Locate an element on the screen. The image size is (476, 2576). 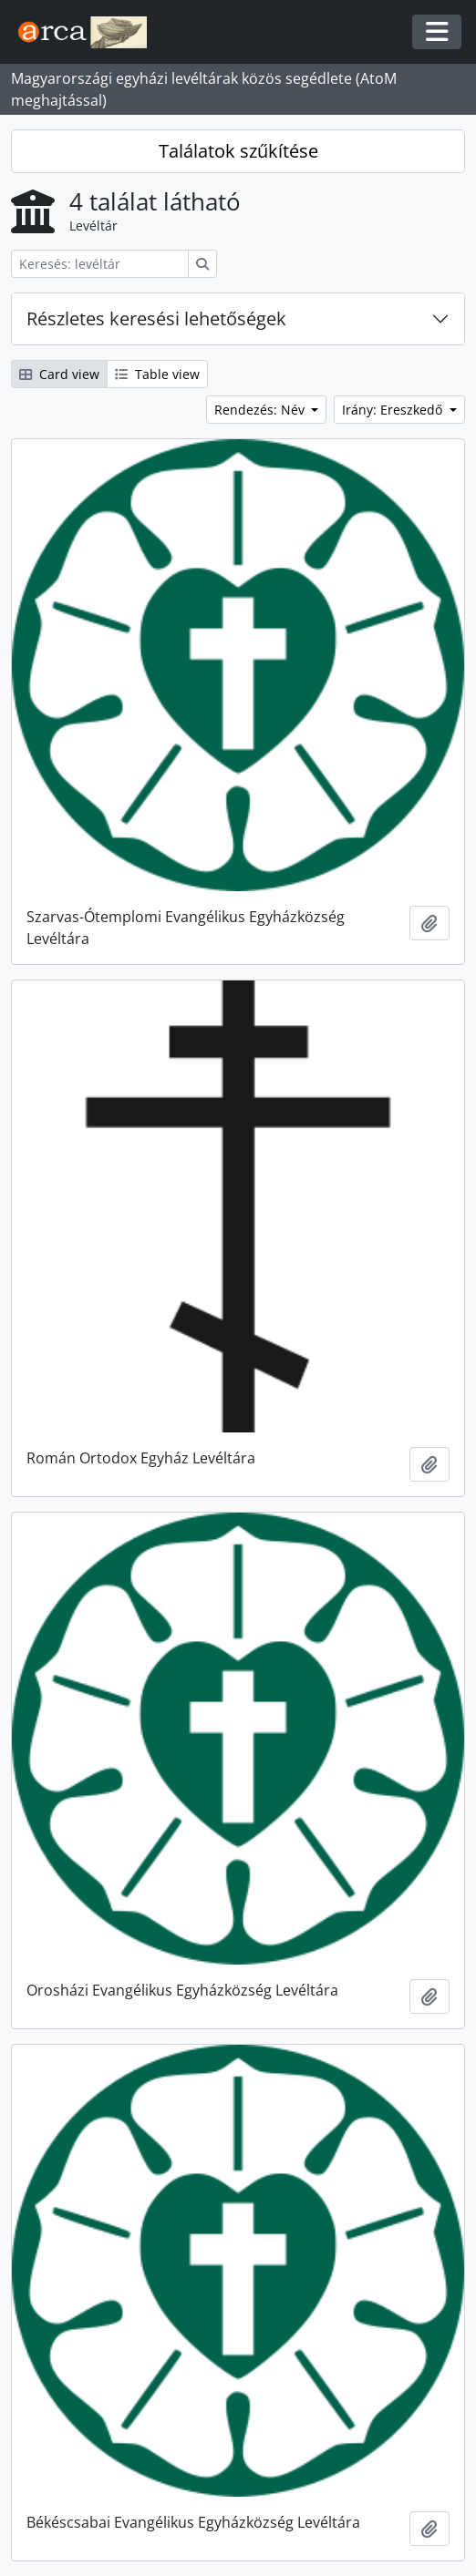
Rendezés: Név is located at coordinates (261, 409).